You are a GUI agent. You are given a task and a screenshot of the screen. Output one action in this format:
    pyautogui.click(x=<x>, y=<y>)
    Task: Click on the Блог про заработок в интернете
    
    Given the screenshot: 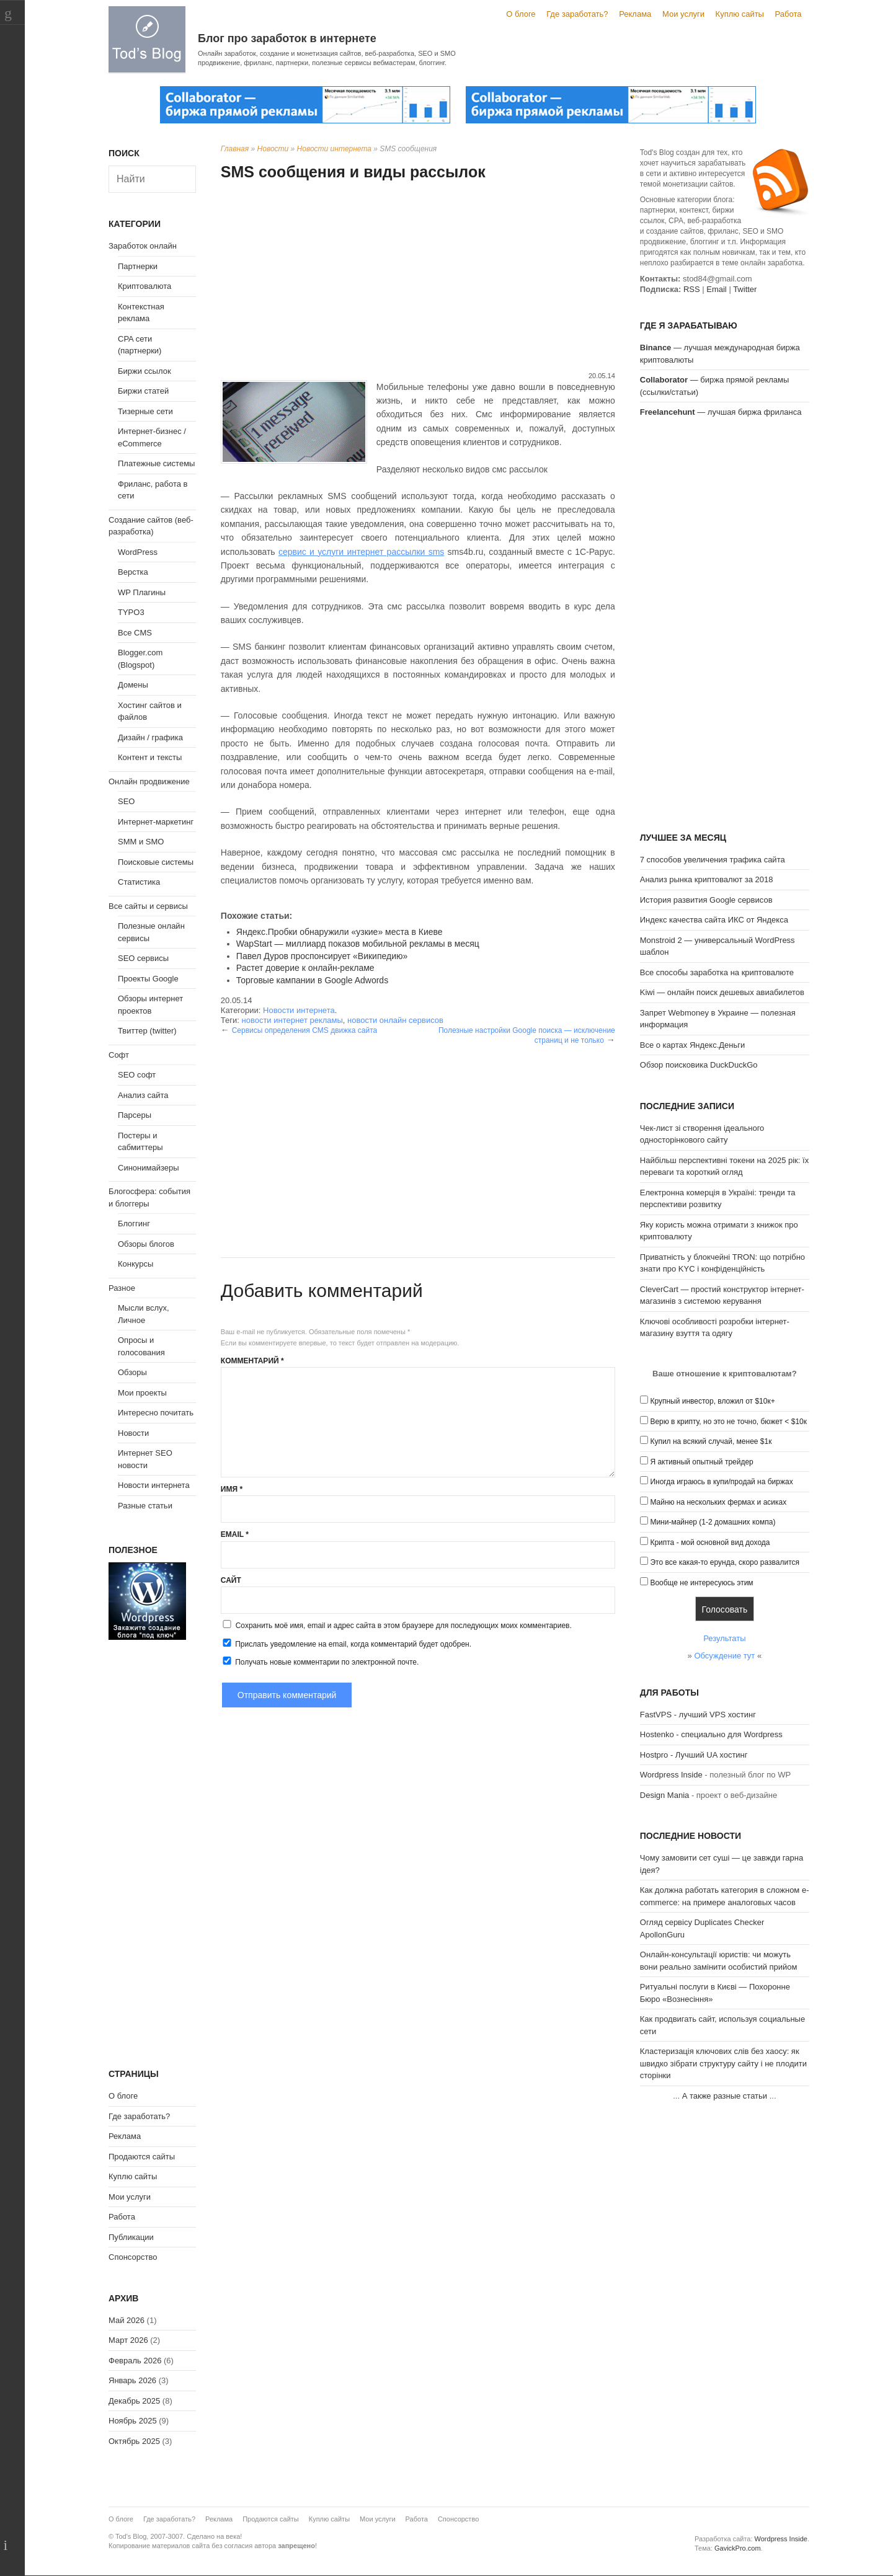 What is the action you would take?
    pyautogui.click(x=287, y=38)
    